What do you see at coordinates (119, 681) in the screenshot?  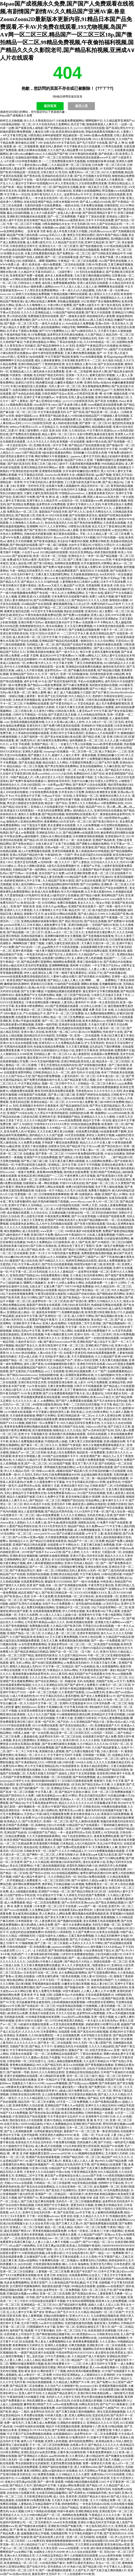 I see `成年无码AV片在线蜜芽` at bounding box center [119, 681].